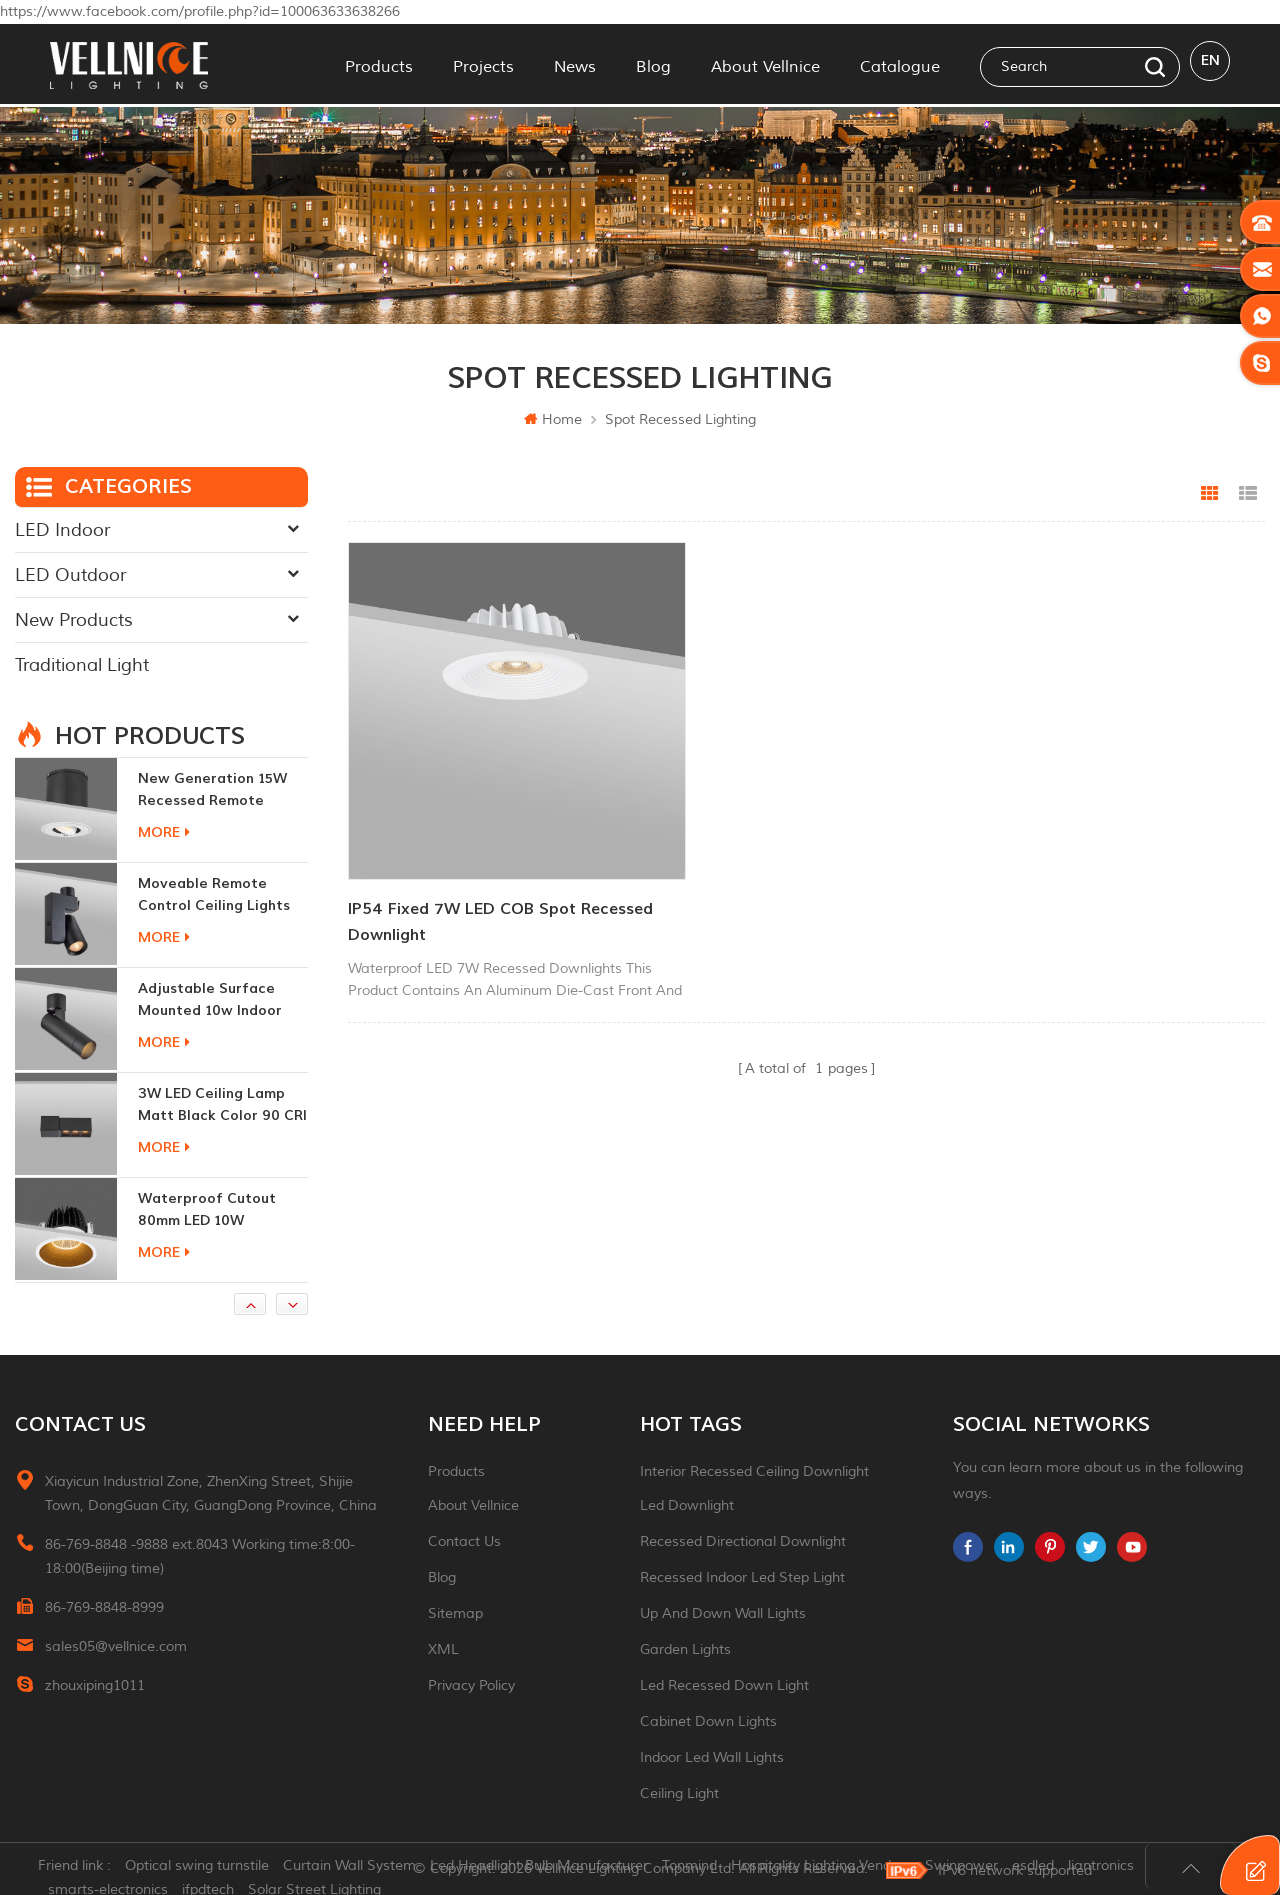  What do you see at coordinates (164, 832) in the screenshot?
I see `more` at bounding box center [164, 832].